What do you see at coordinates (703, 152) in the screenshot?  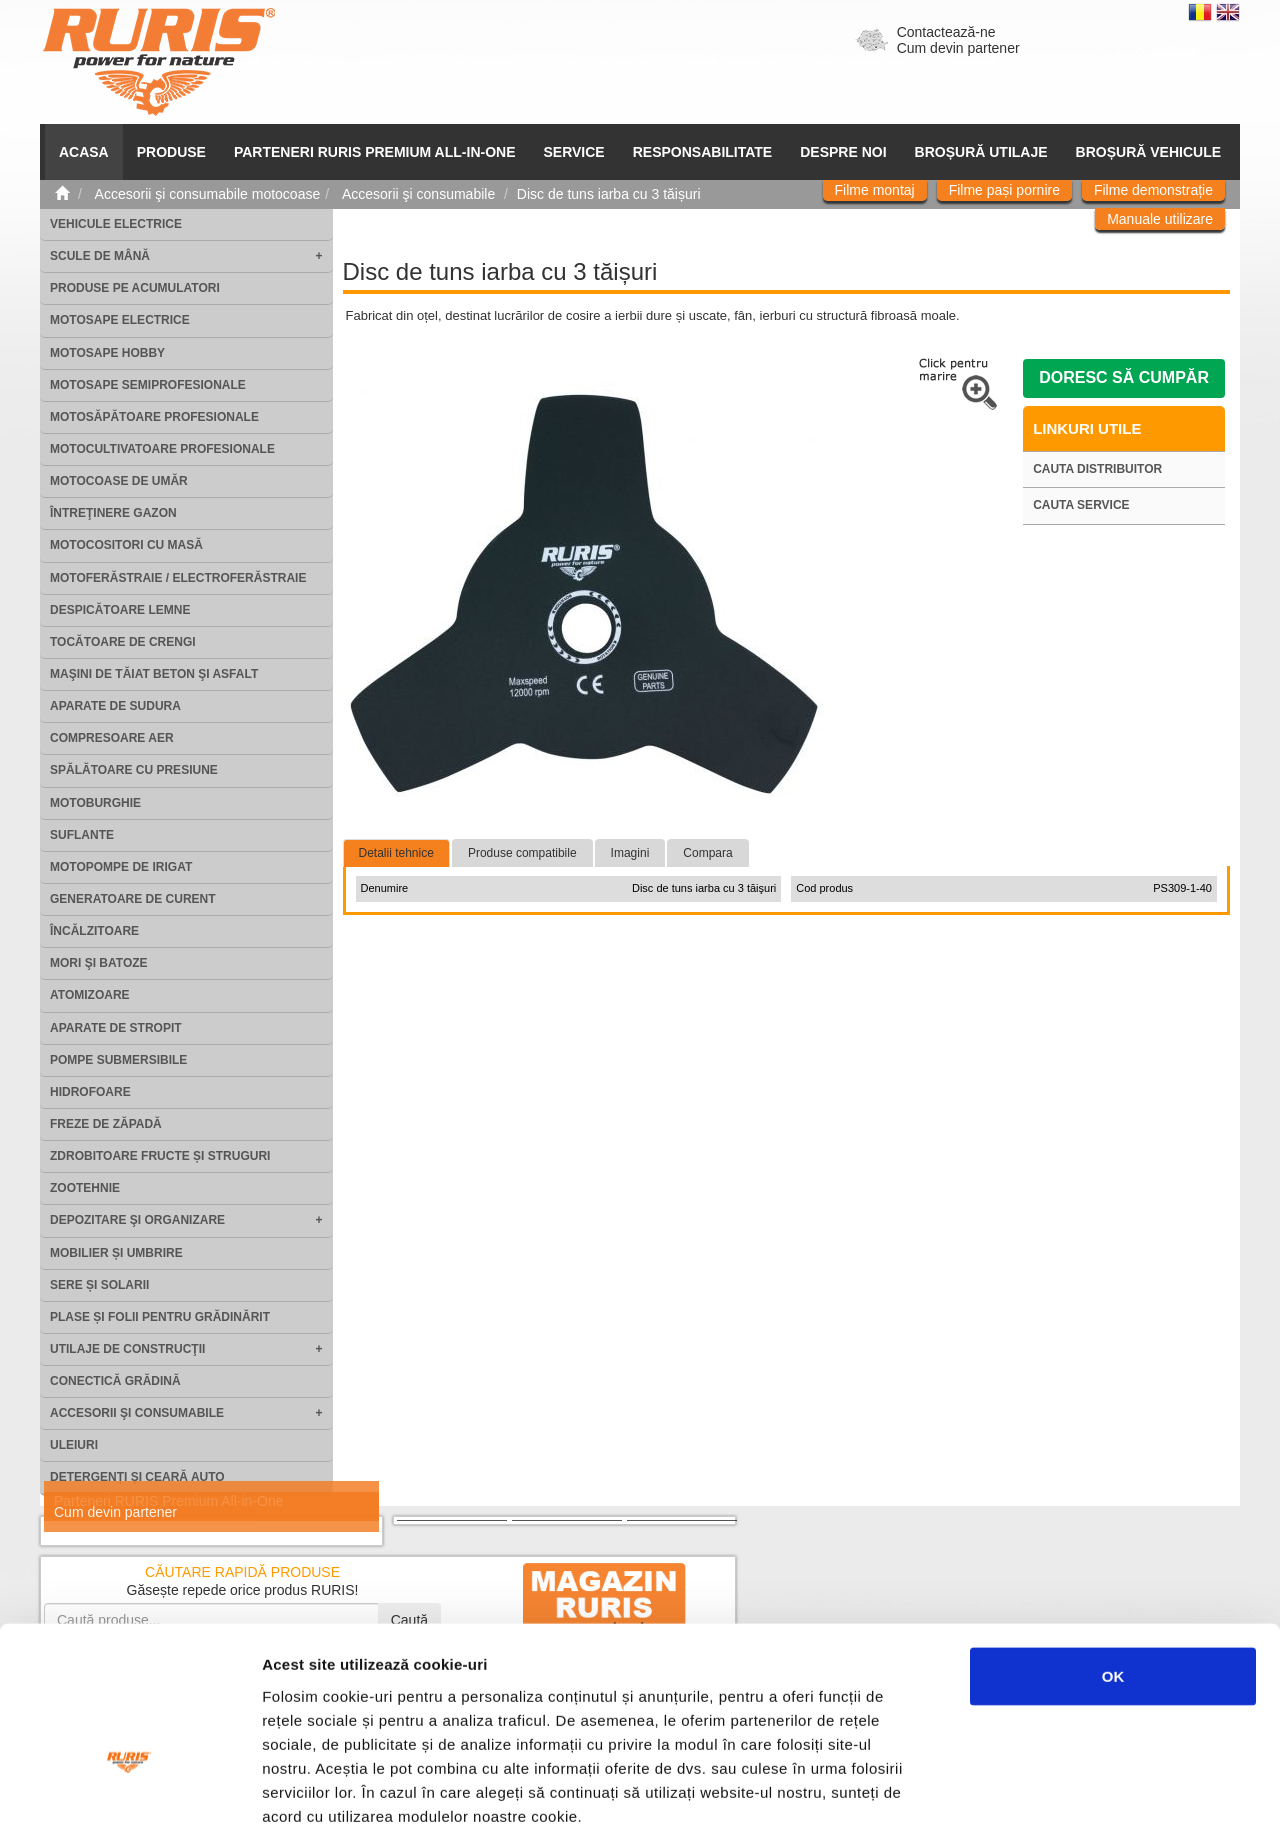 I see `Responsabilitate` at bounding box center [703, 152].